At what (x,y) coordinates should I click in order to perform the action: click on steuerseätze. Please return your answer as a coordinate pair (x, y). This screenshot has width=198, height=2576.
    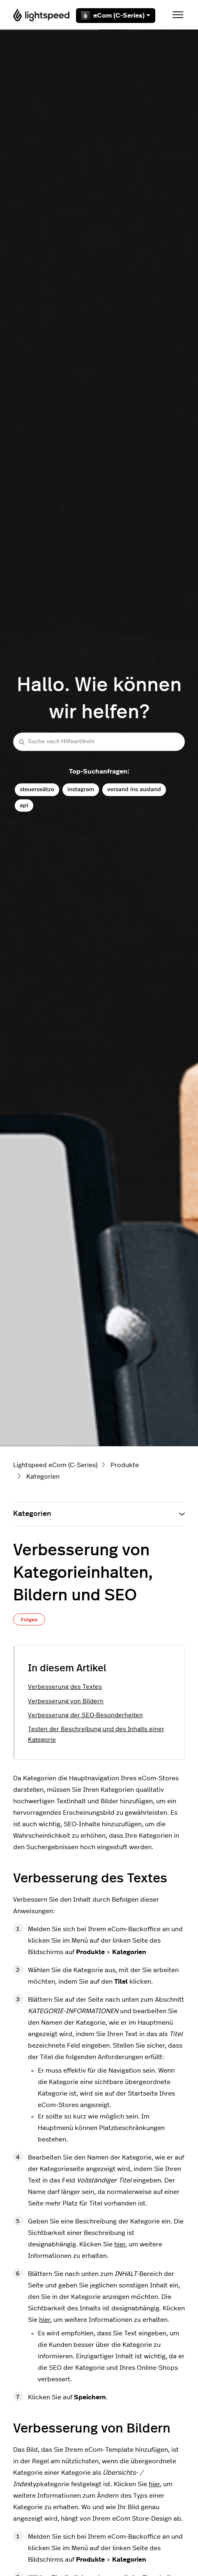
    Looking at the image, I should click on (37, 789).